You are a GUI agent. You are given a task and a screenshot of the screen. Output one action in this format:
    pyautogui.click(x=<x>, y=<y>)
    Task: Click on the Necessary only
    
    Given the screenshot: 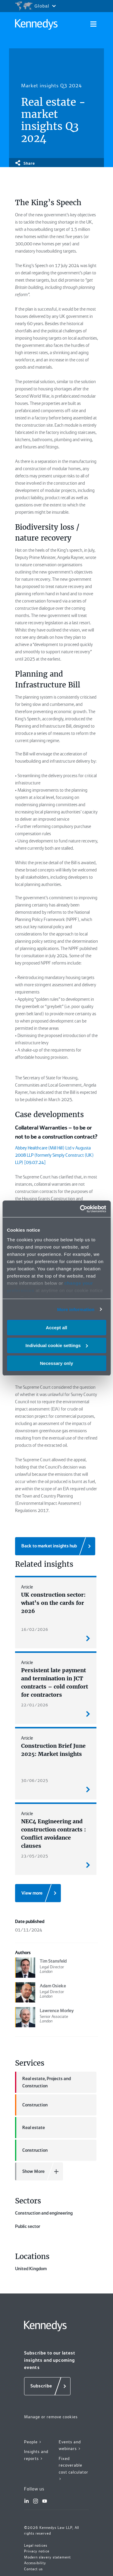 What is the action you would take?
    pyautogui.click(x=56, y=1363)
    